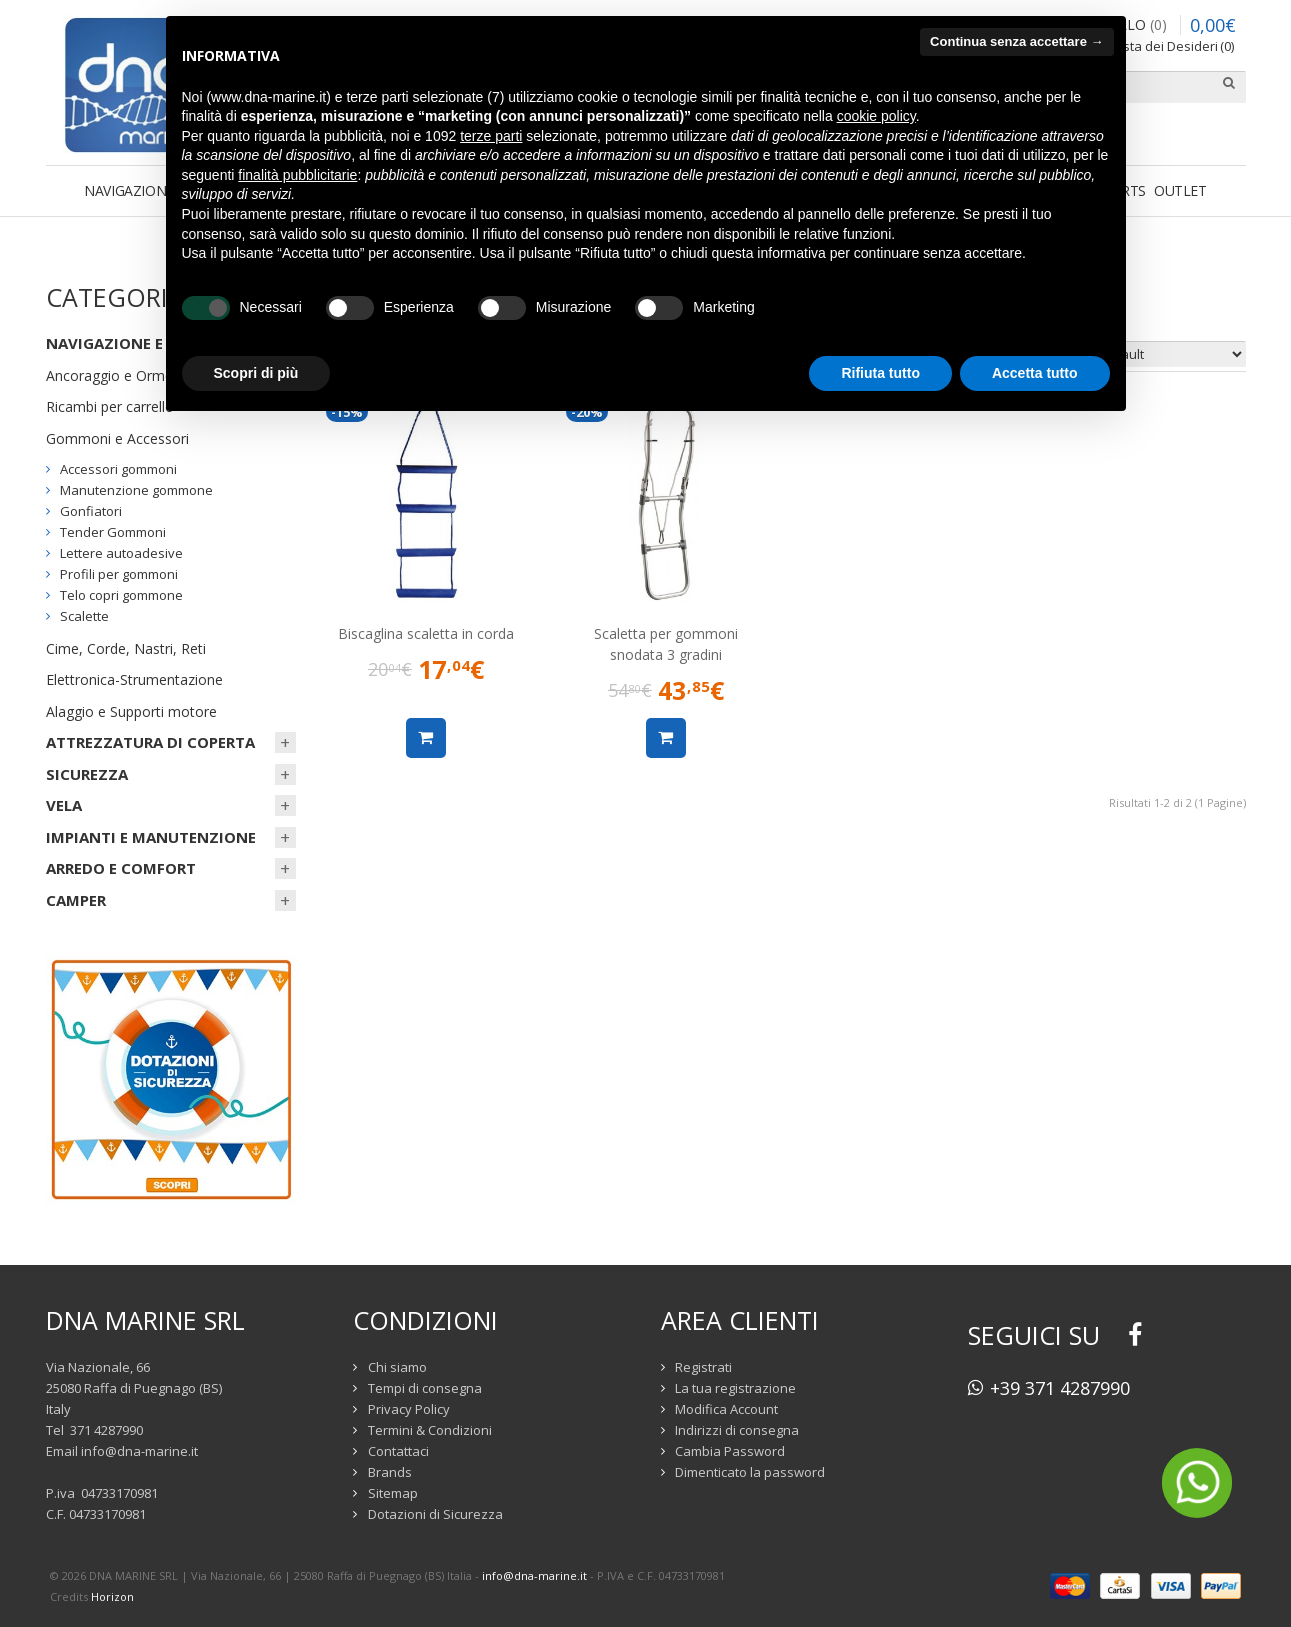 This screenshot has height=1627, width=1291. Describe the element at coordinates (150, 742) in the screenshot. I see `ATTREZZATURA DI COPERTA` at that location.